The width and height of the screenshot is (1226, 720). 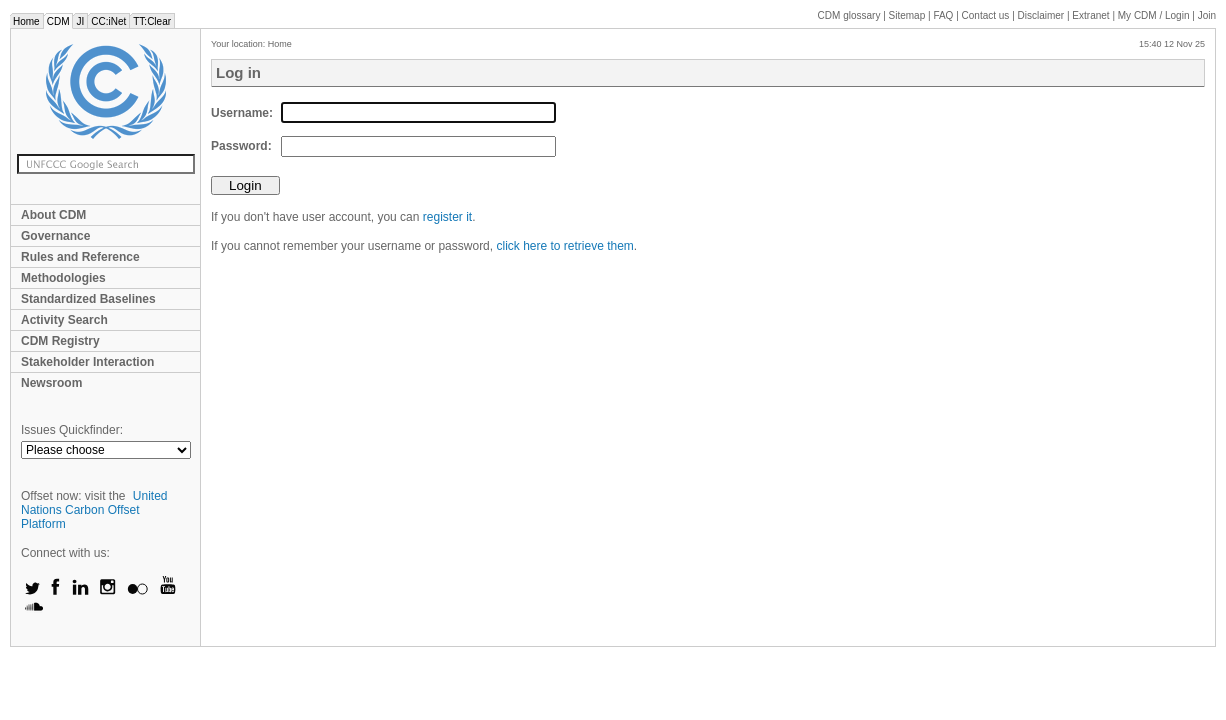 I want to click on Activity Search, so click(x=64, y=320).